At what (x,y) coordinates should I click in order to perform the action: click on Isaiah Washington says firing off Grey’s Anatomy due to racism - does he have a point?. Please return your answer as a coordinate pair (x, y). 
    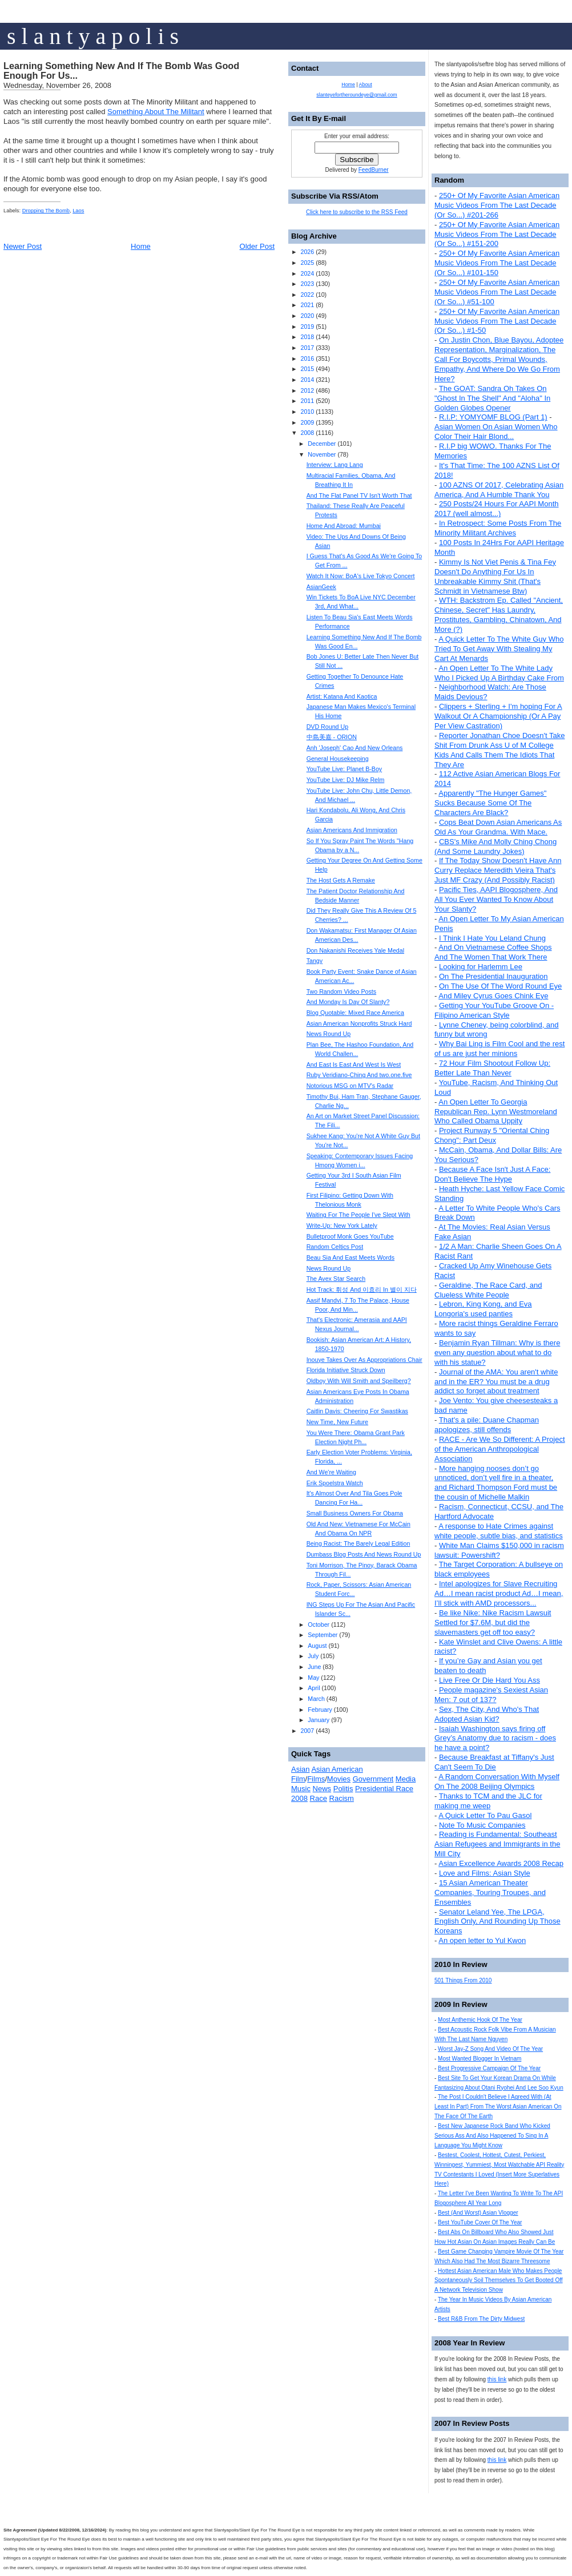
    Looking at the image, I should click on (495, 1738).